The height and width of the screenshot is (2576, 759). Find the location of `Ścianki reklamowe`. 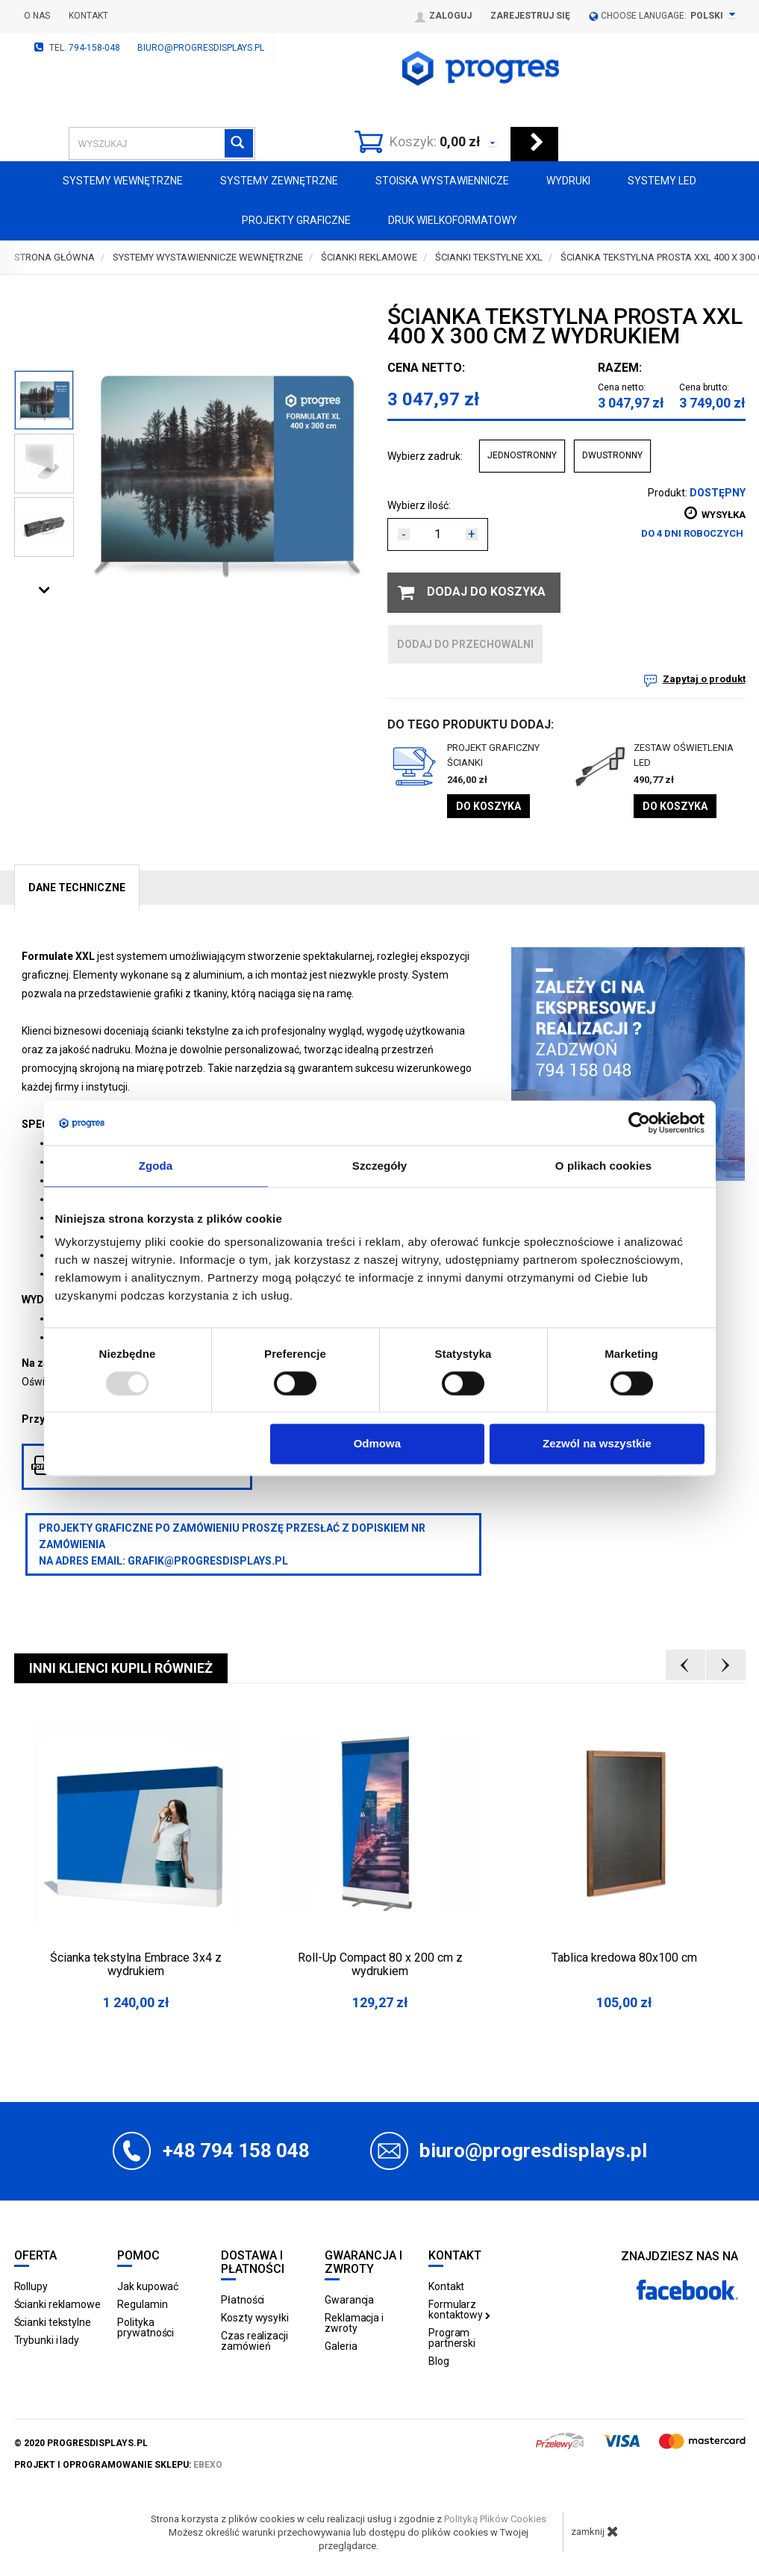

Ścianki reklamowe is located at coordinates (57, 2304).